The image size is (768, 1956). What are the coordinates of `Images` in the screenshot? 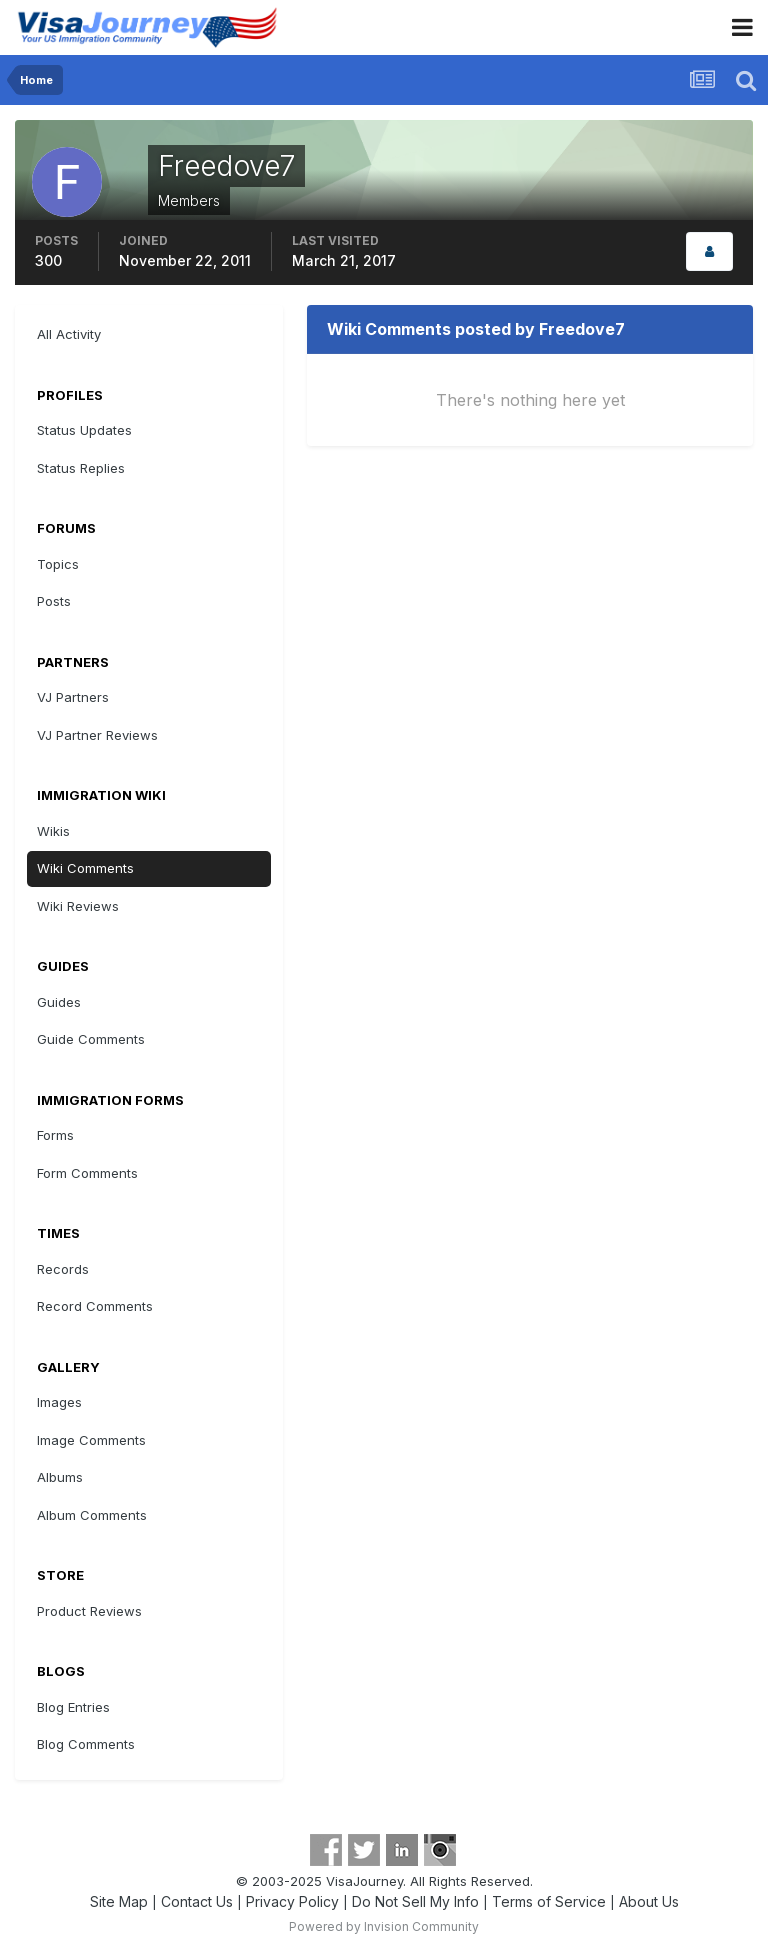 It's located at (59, 1402).